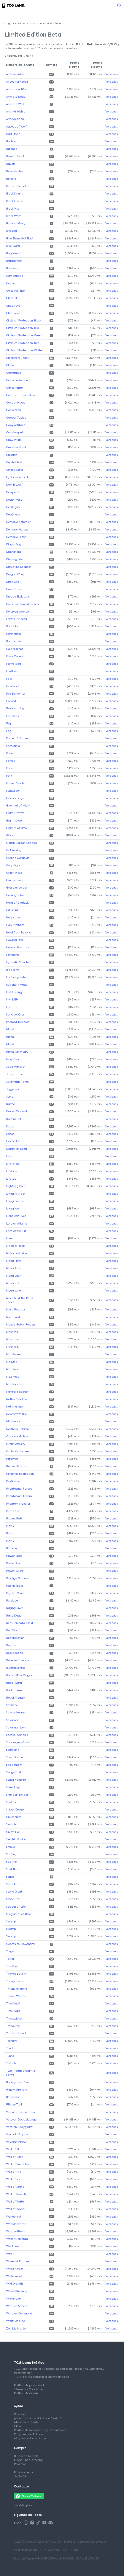  What do you see at coordinates (14, 261) in the screenshot?
I see `Braingeyser` at bounding box center [14, 261].